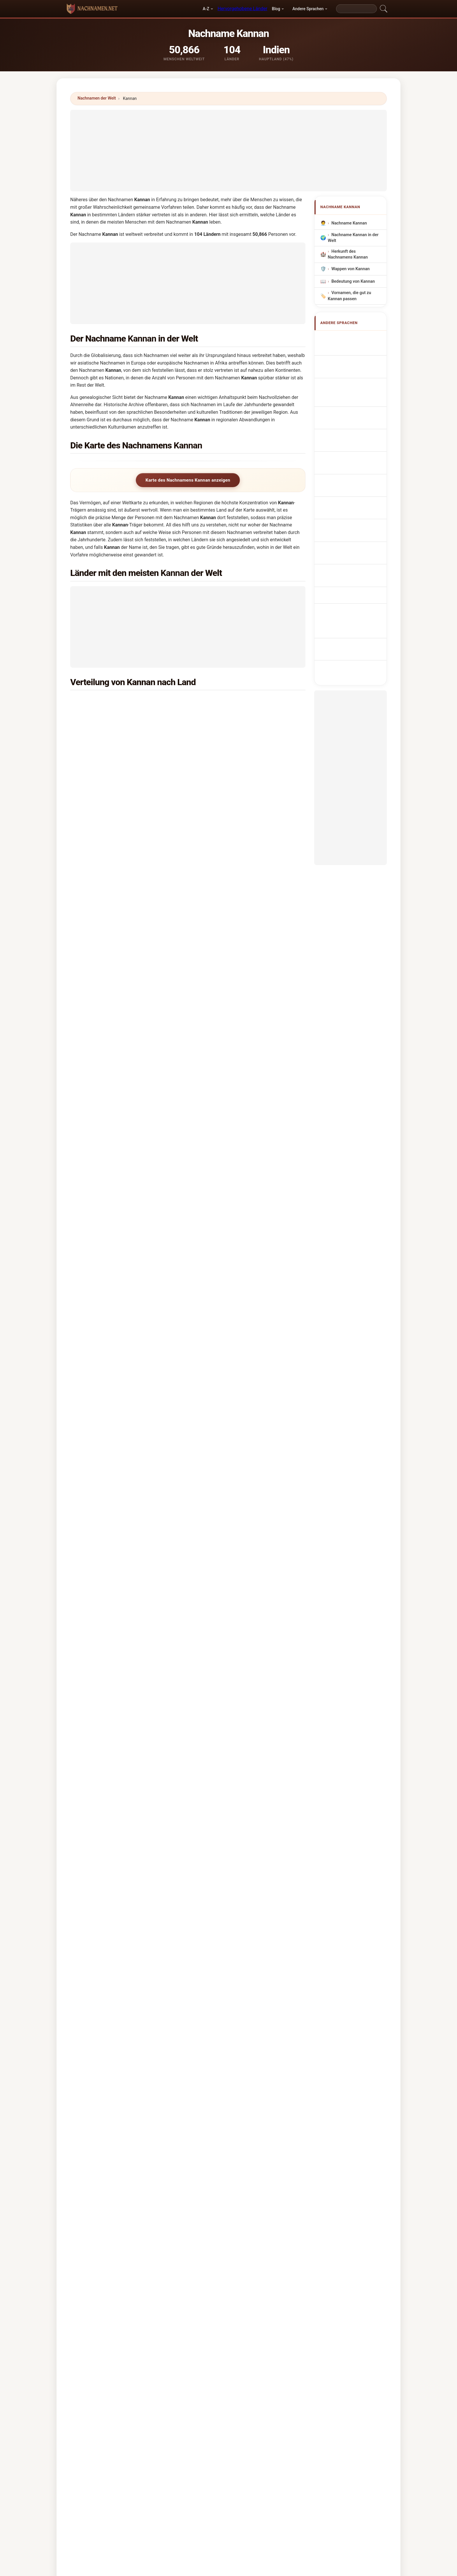  I want to click on Kananay, so click(273, 2078).